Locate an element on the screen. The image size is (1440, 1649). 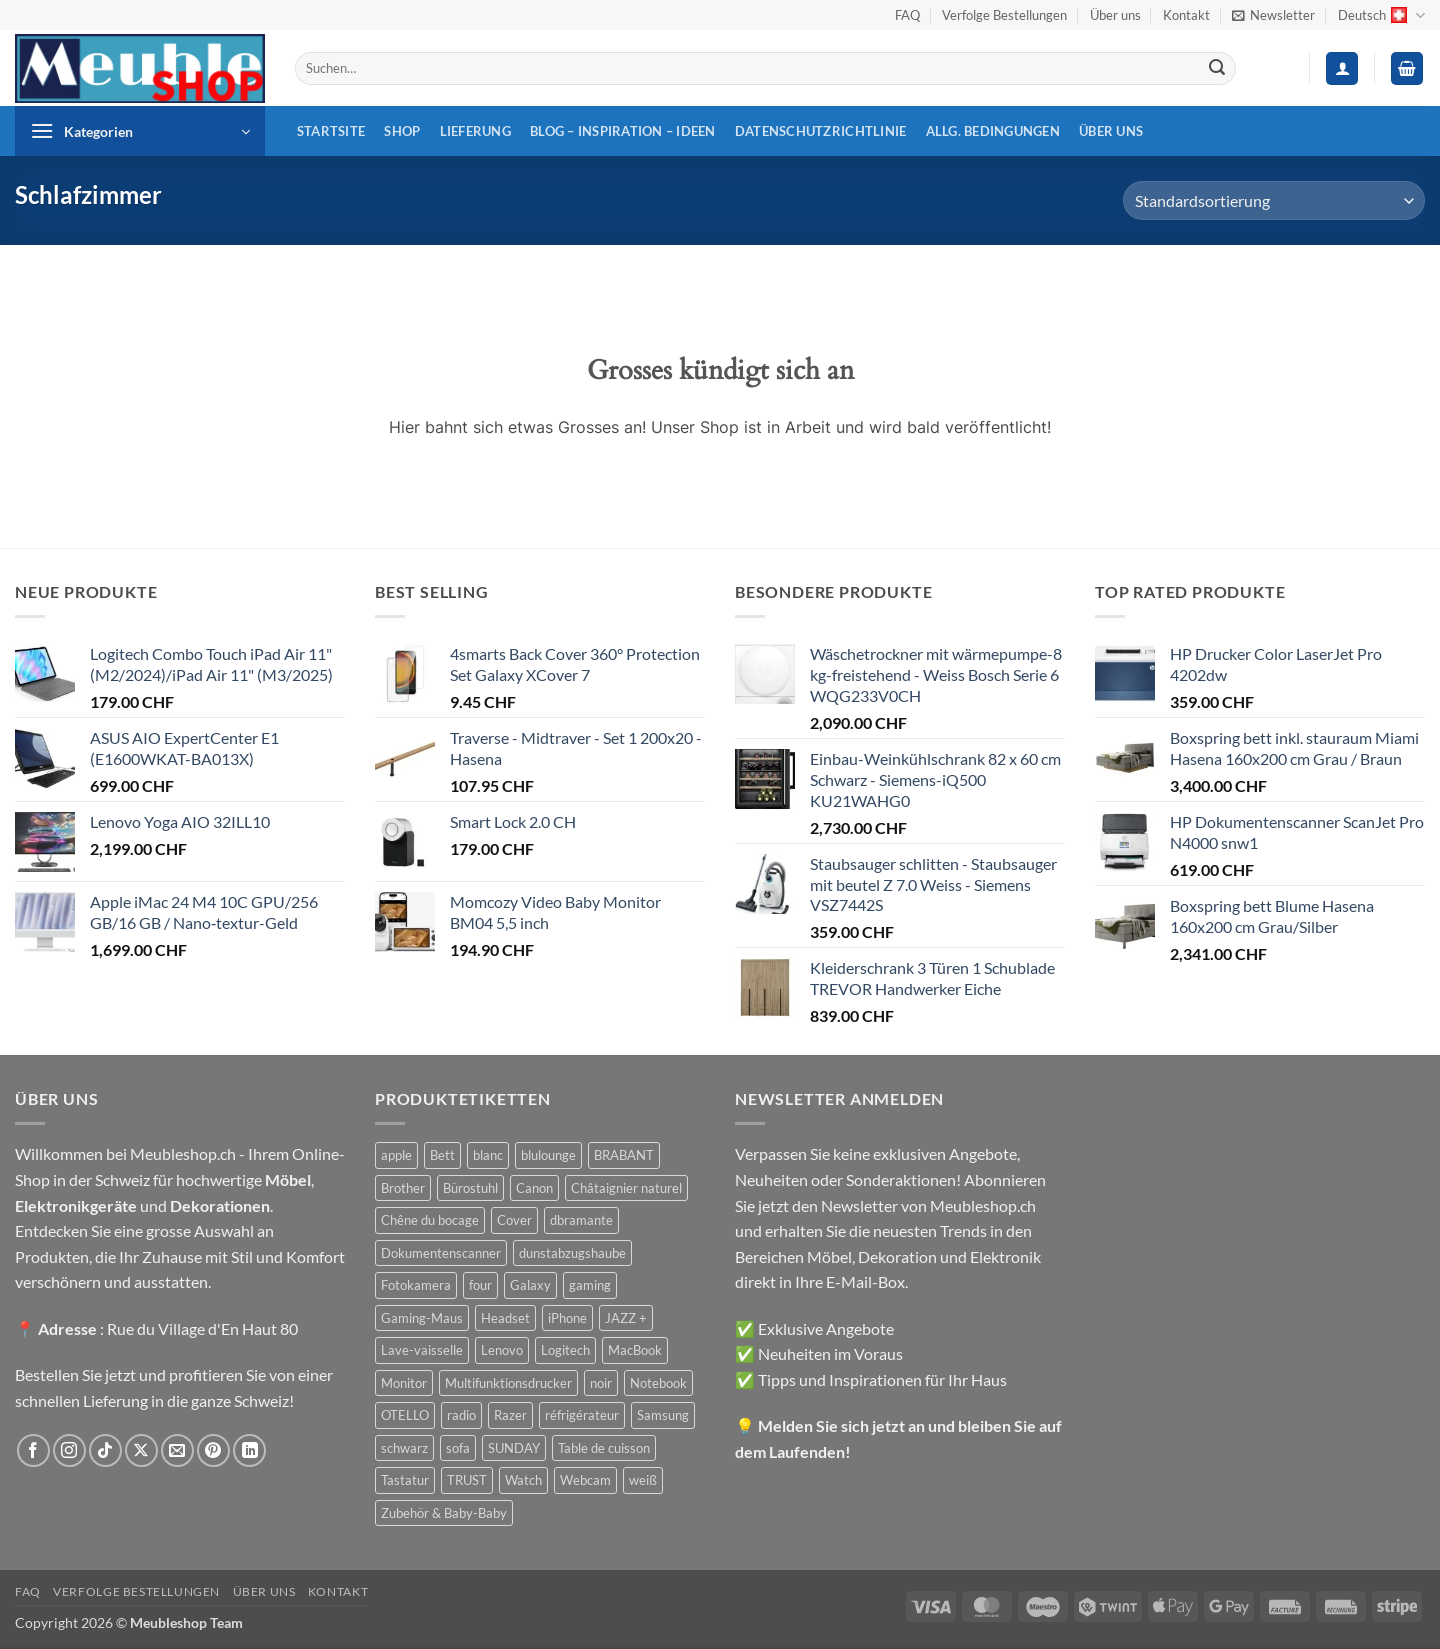
[Auf Instagram folgen] is located at coordinates (69, 1450).